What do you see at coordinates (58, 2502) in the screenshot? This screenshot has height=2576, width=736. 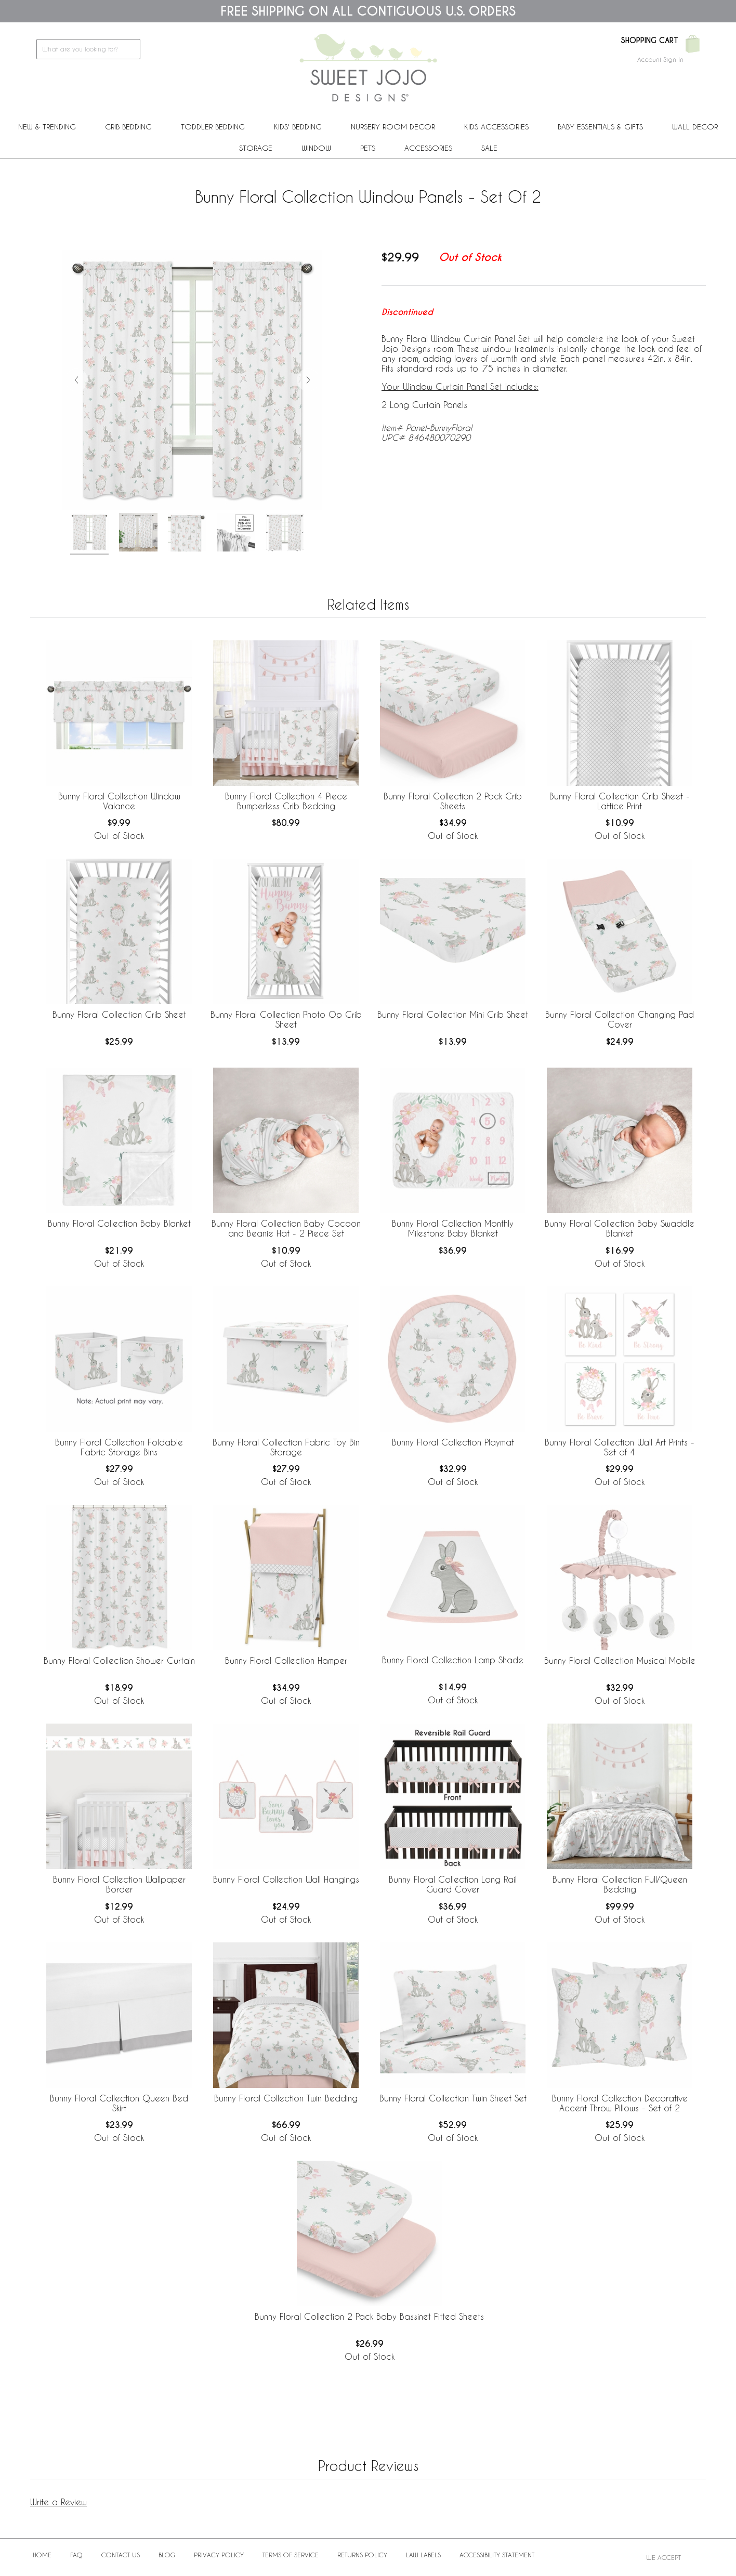 I see `Write a Review` at bounding box center [58, 2502].